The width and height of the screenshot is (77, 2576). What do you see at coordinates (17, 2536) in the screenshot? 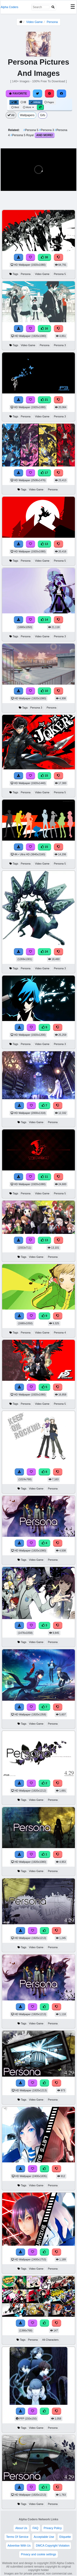
I see `Terms Of Service` at bounding box center [17, 2536].